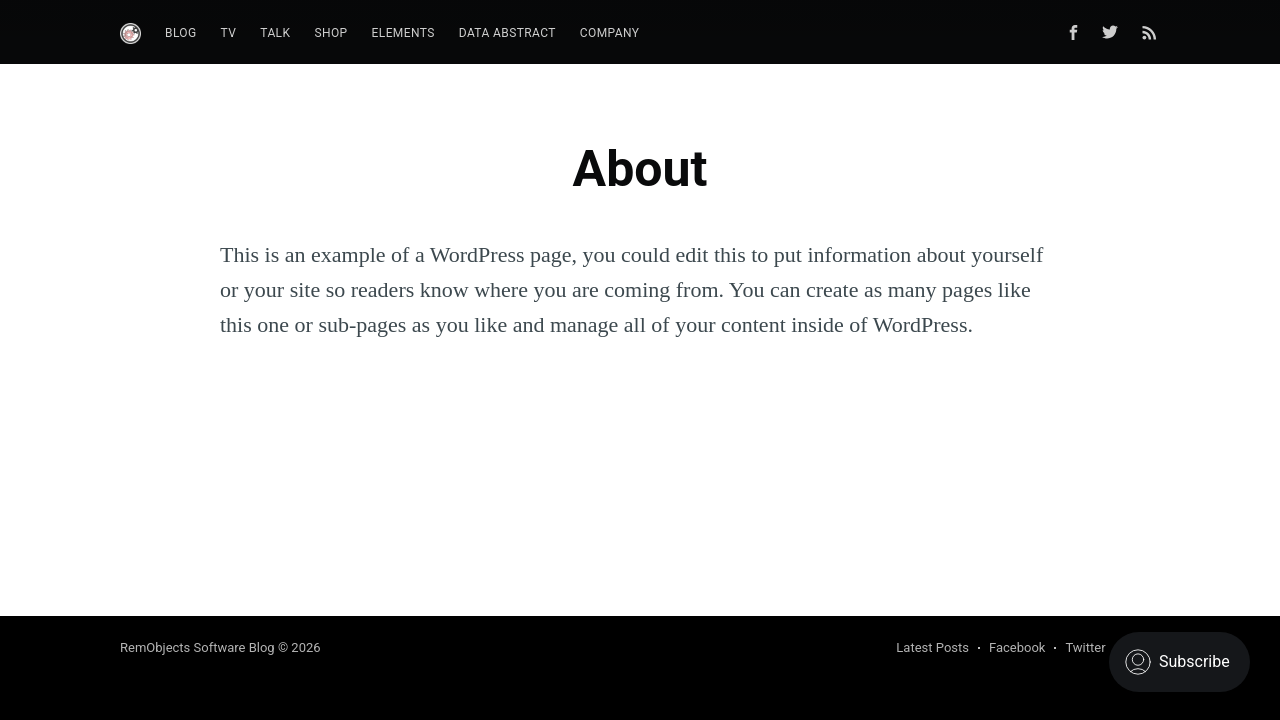  Describe the element at coordinates (403, 33) in the screenshot. I see `Elements` at that location.